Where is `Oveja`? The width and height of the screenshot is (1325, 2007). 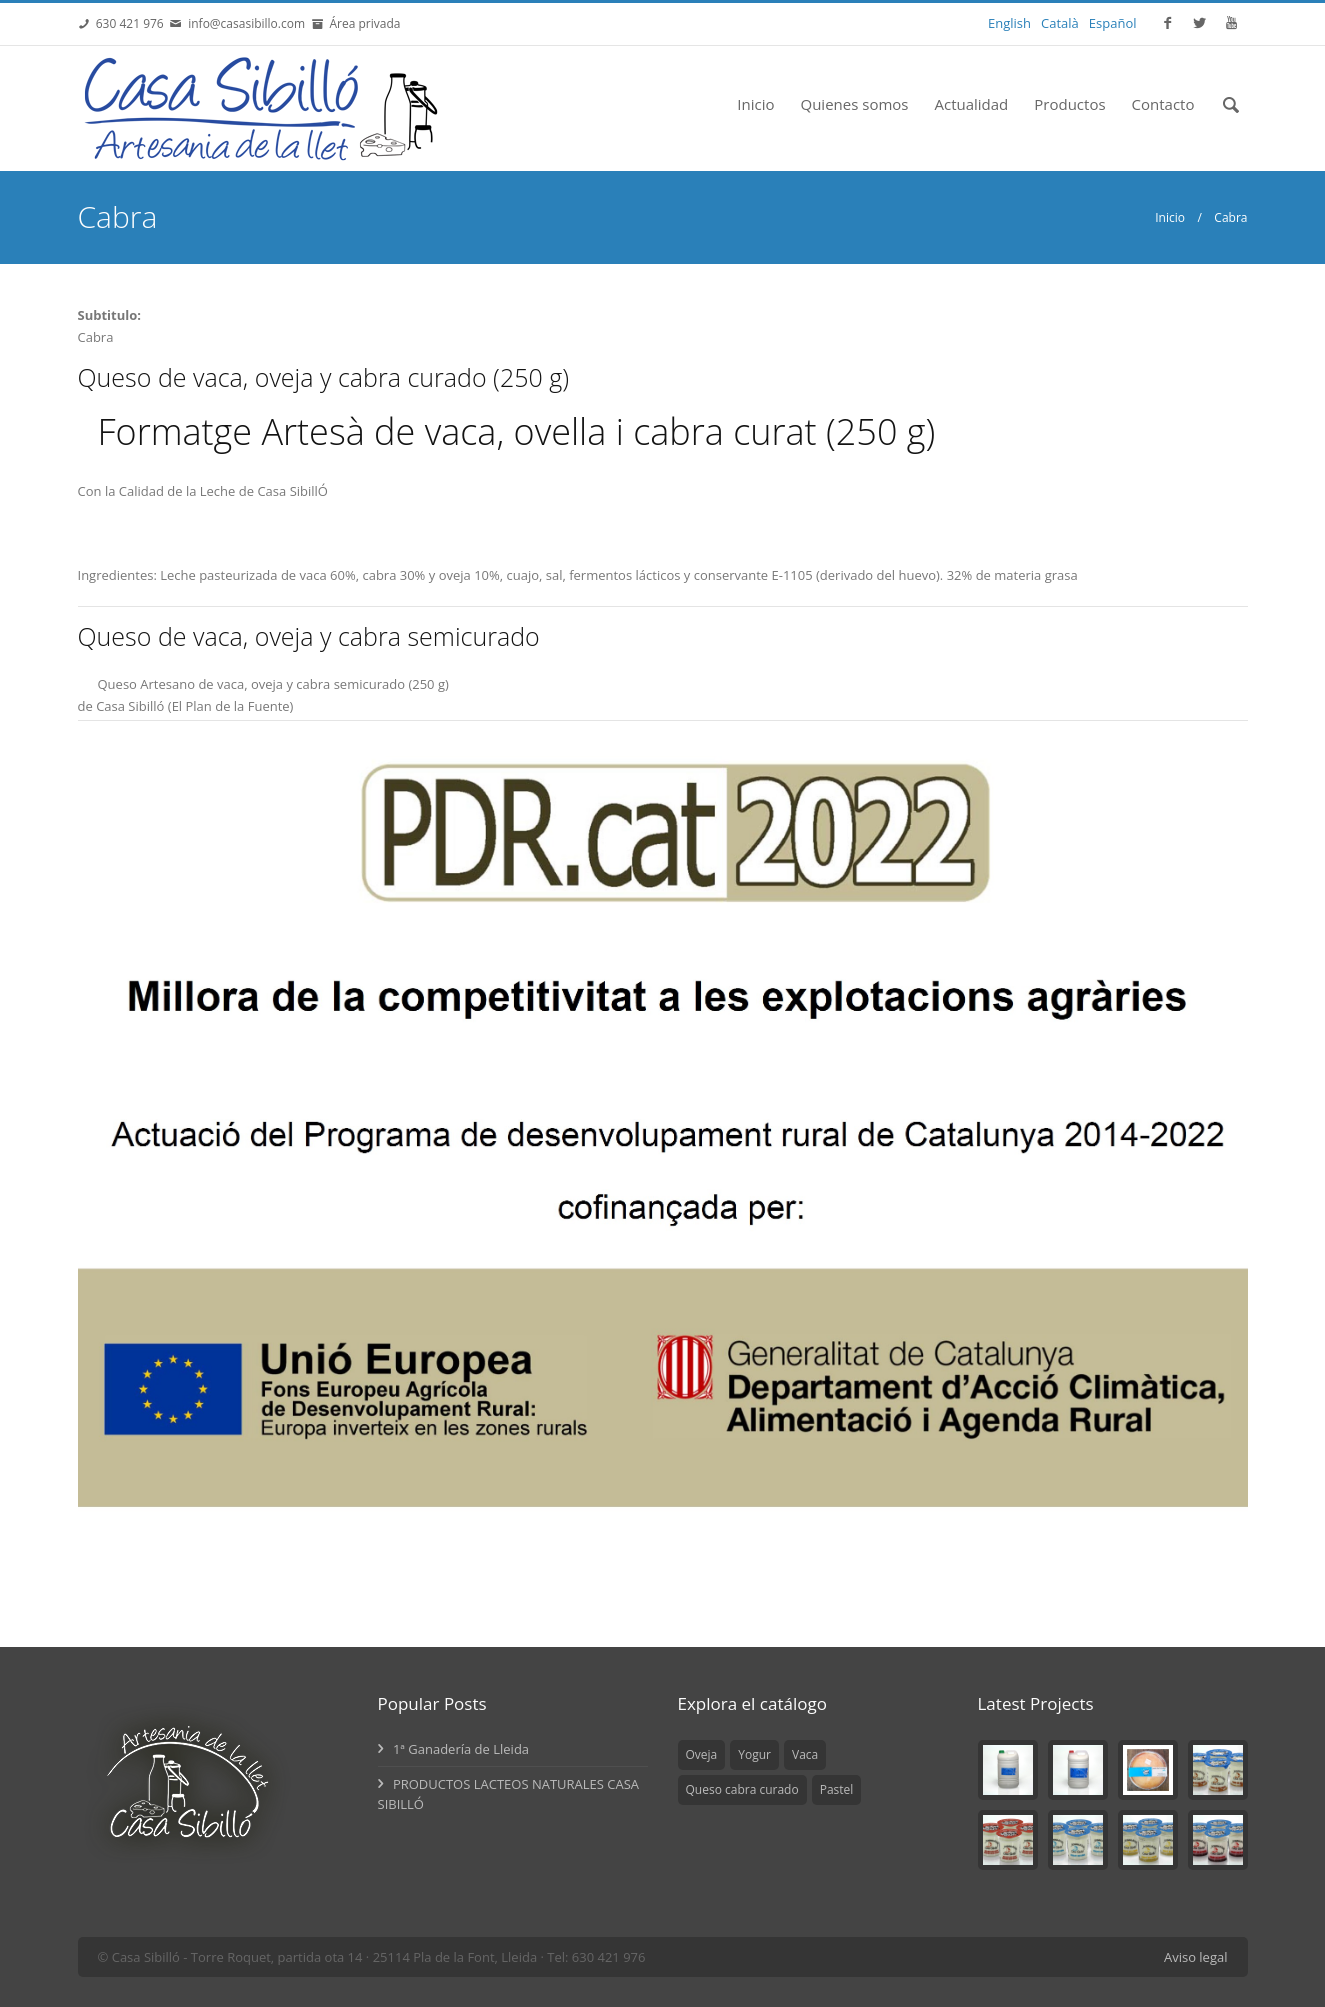 Oveja is located at coordinates (702, 1754).